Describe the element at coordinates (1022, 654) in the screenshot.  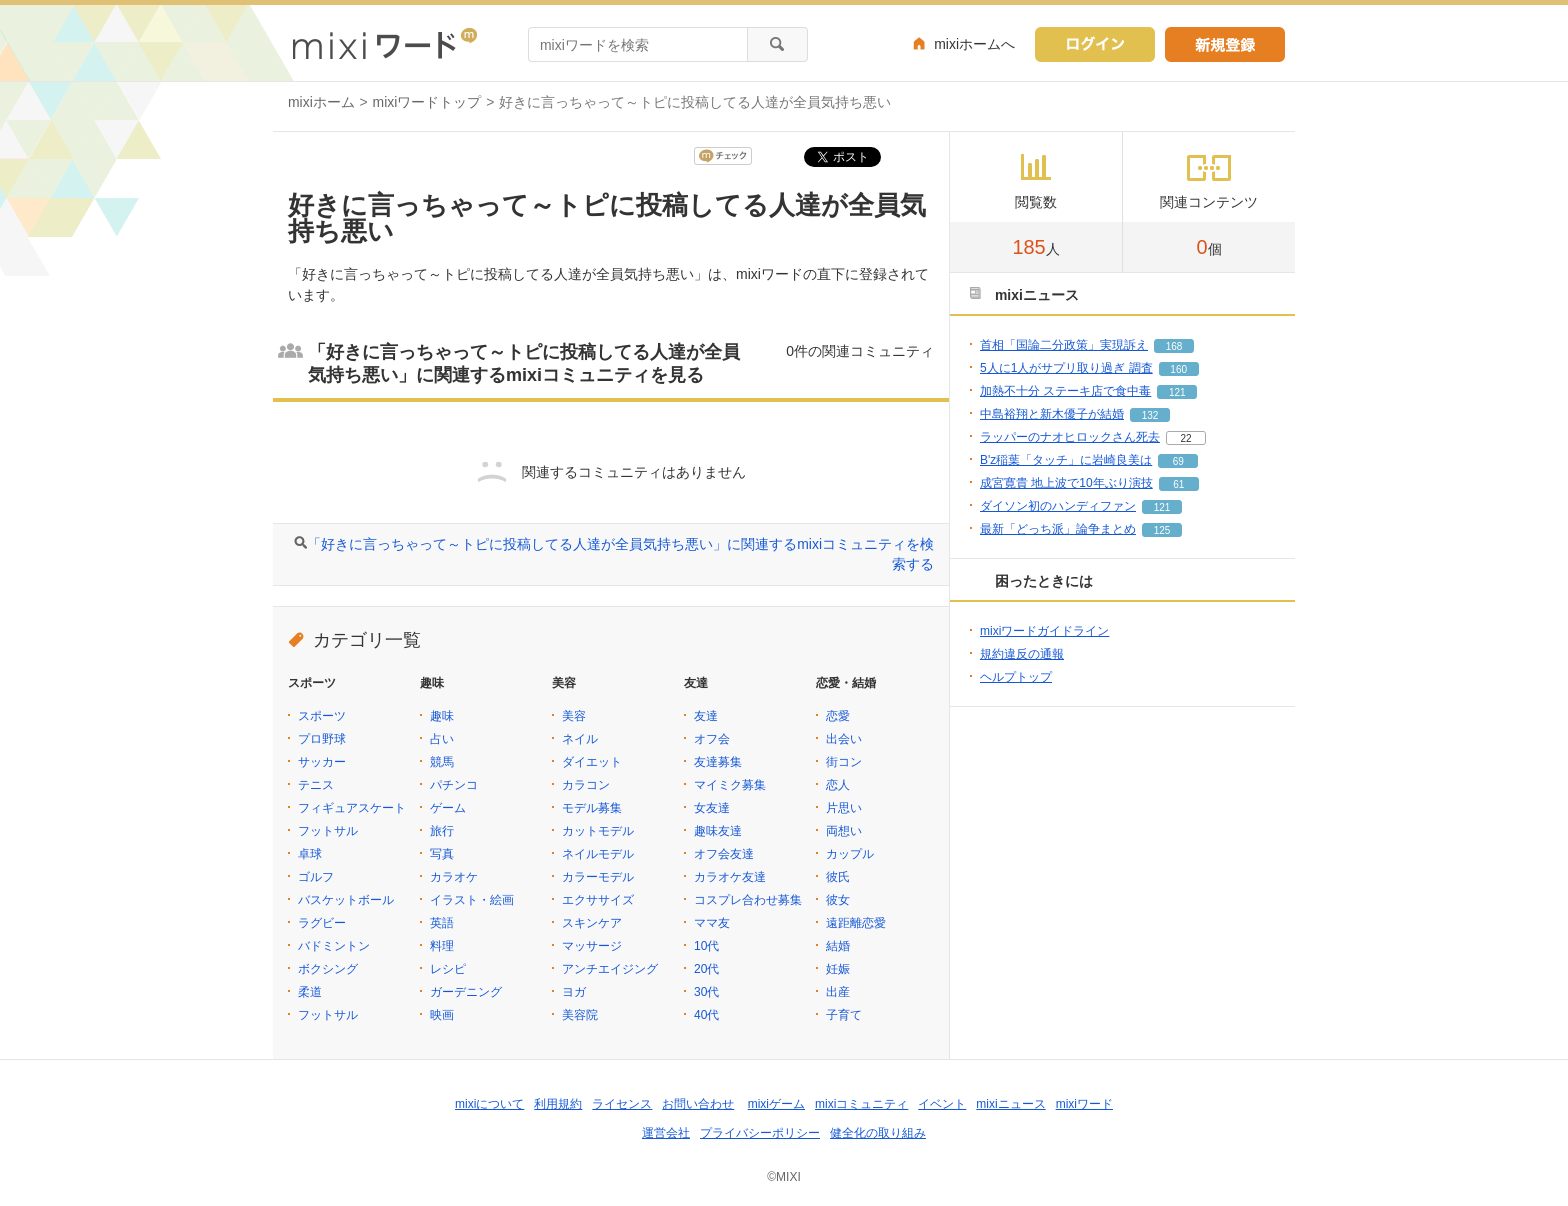
I see `規約違反の通報` at that location.